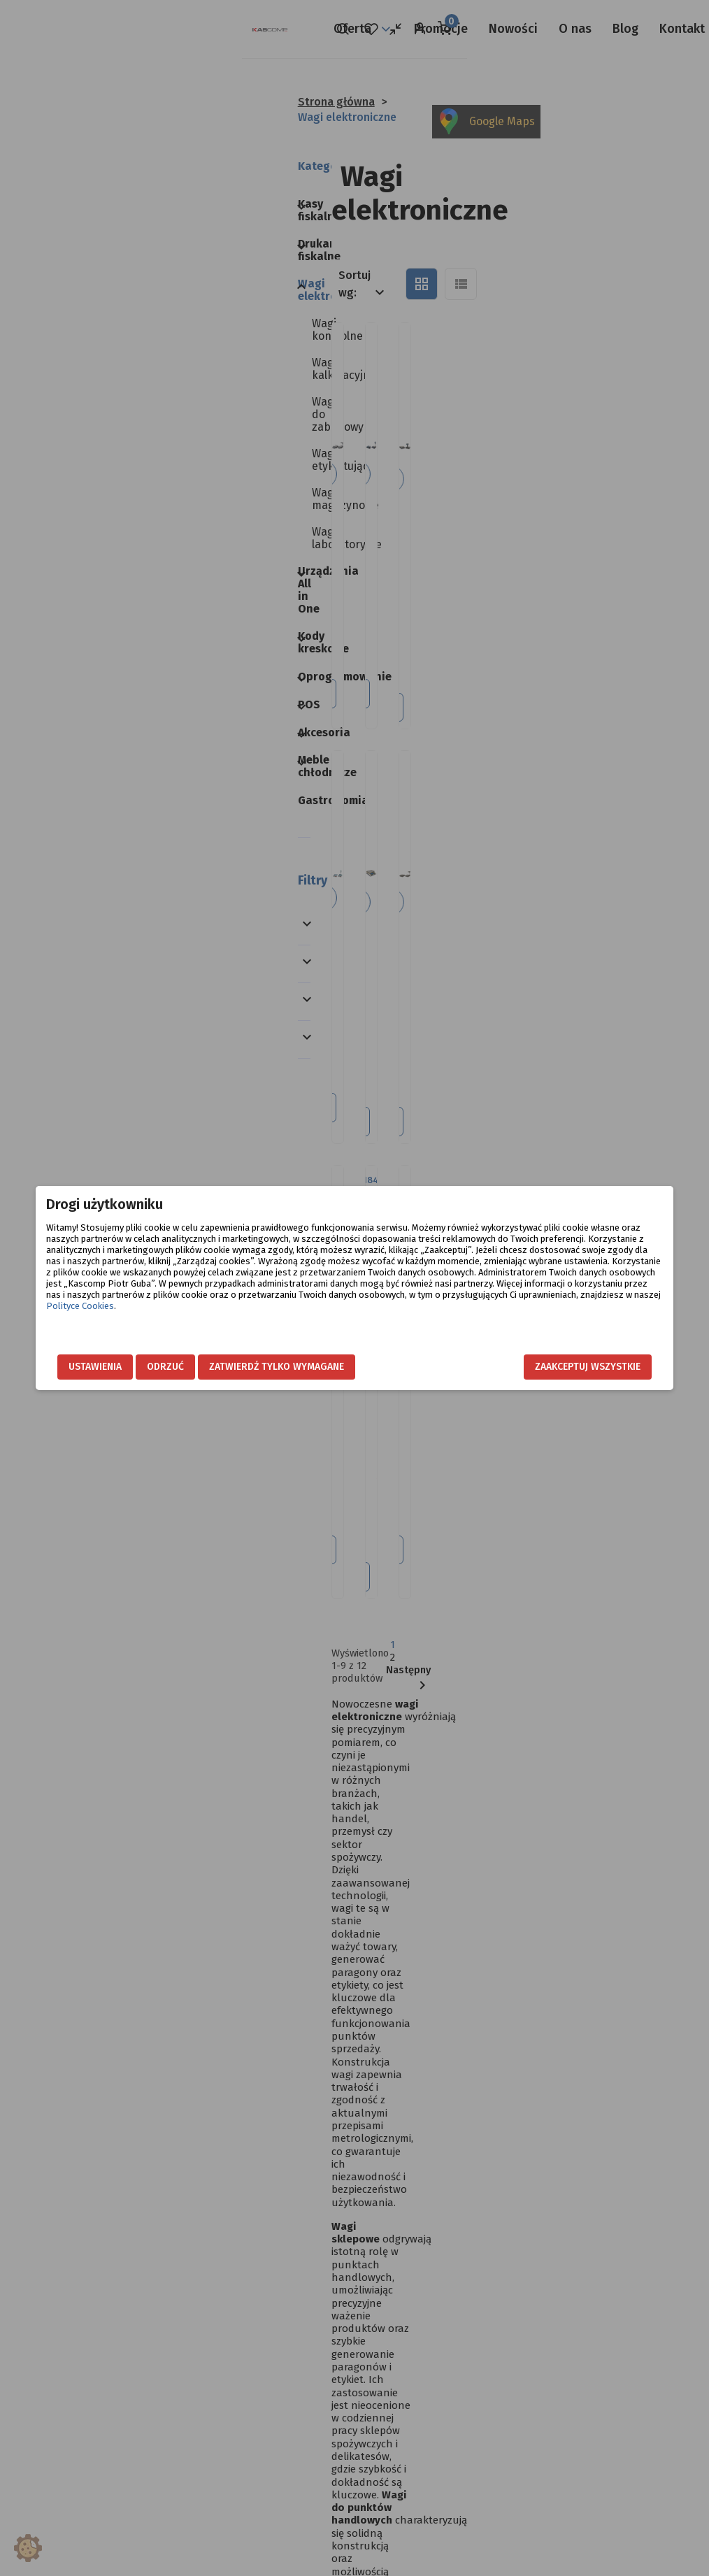  Describe the element at coordinates (200, 1367) in the screenshot. I see `Odrzuć` at that location.